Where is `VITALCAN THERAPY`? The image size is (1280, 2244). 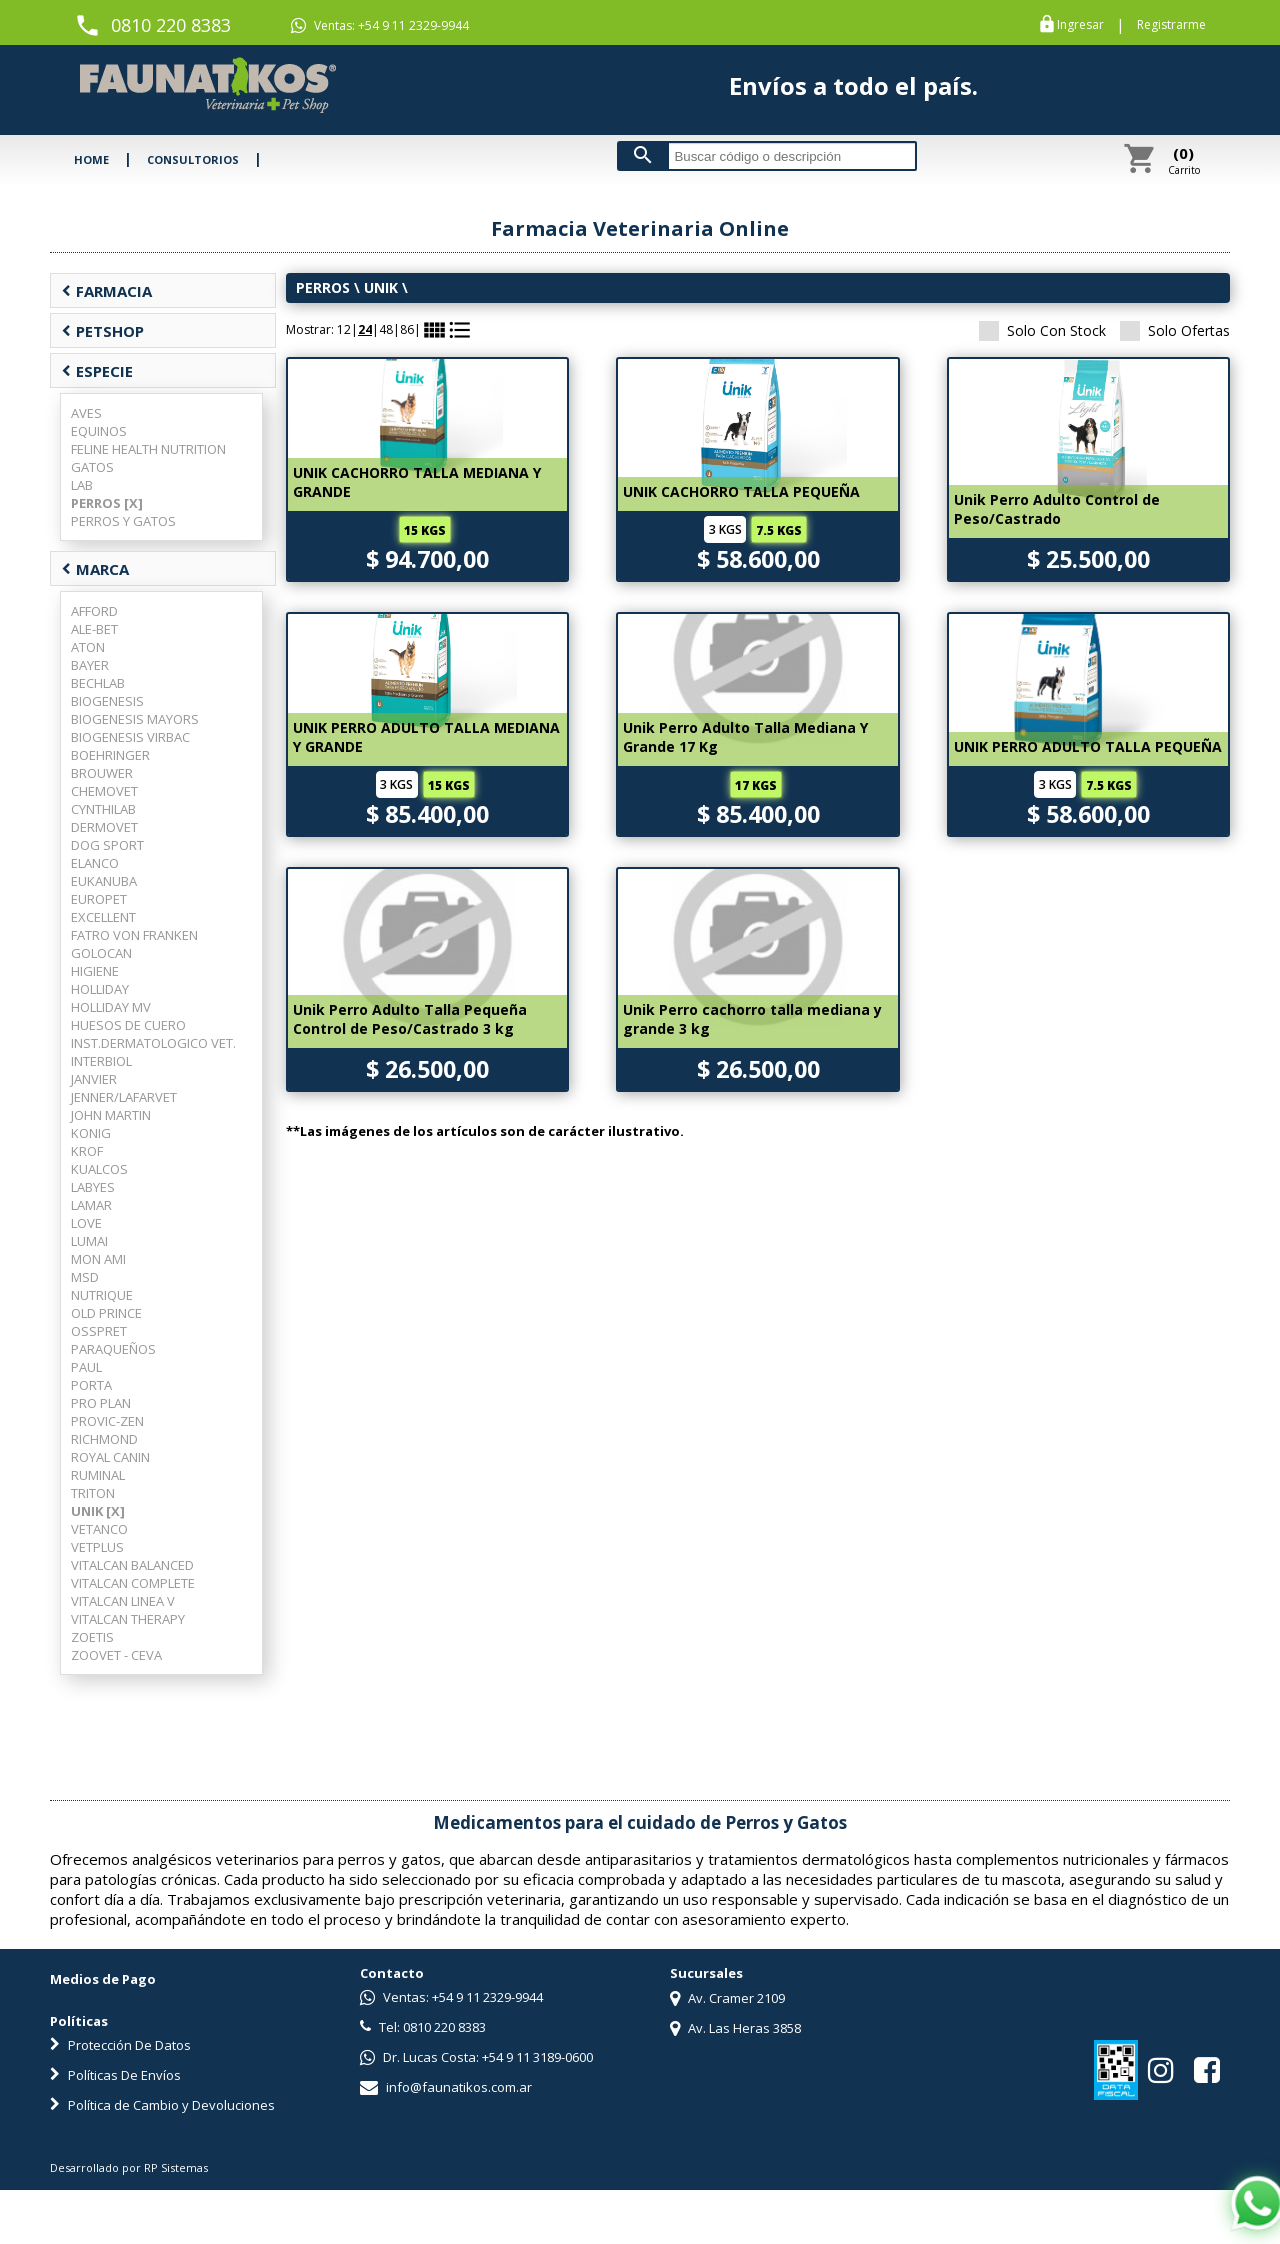 VITALCAN THERAPY is located at coordinates (128, 1619).